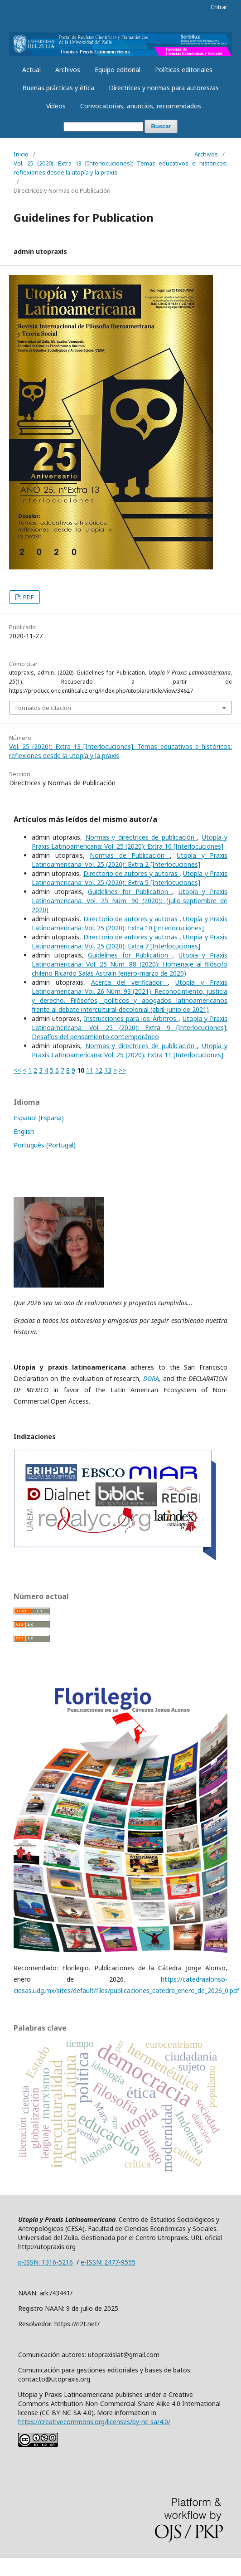 The height and width of the screenshot is (2576, 241). I want to click on Directorio de autores y autoras, so click(131, 873).